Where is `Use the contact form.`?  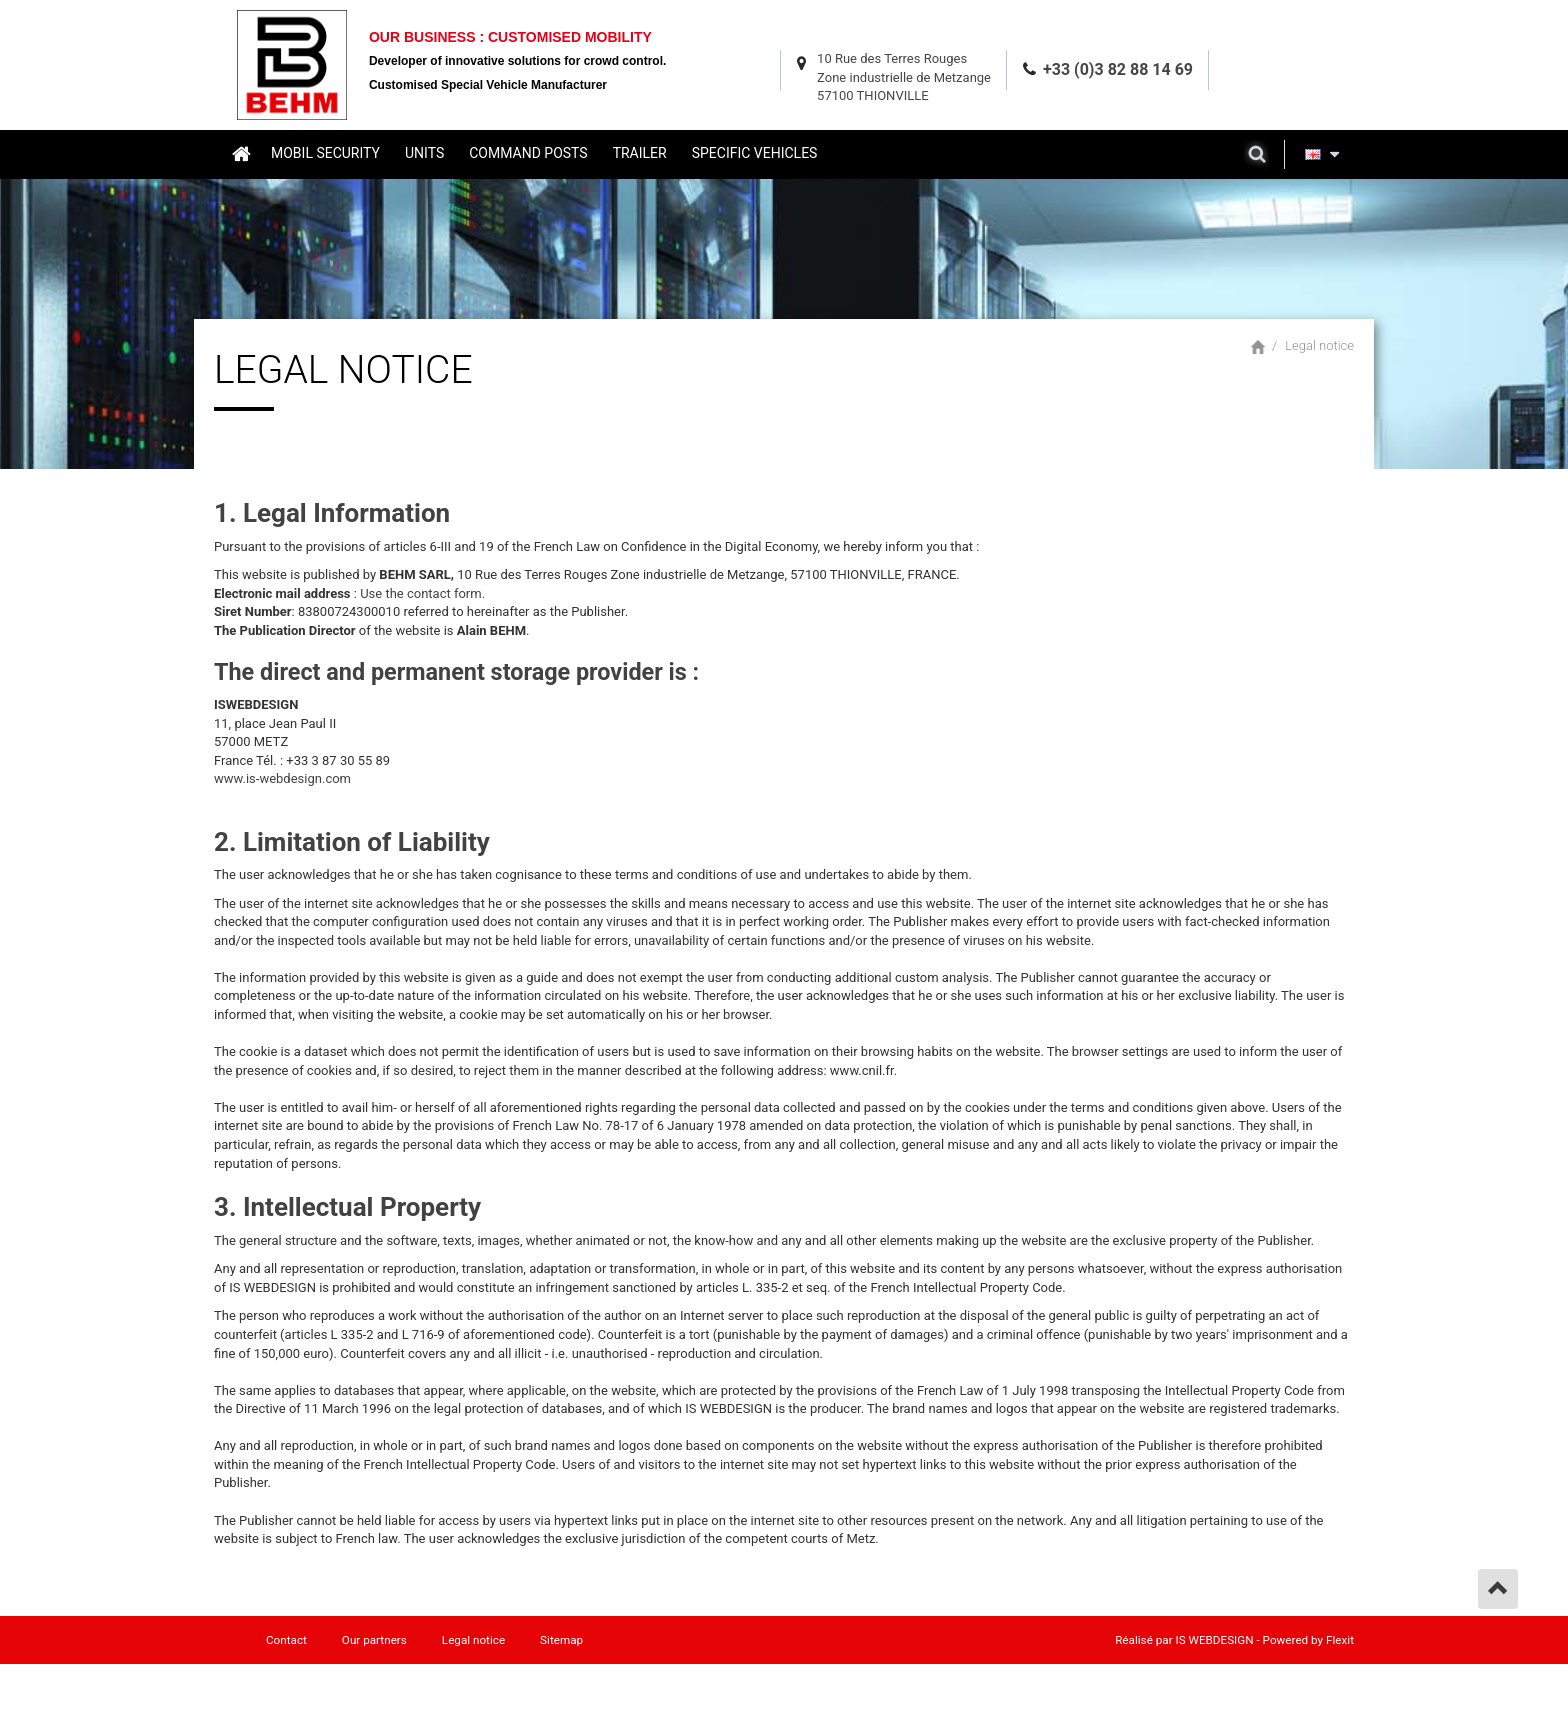 Use the contact form. is located at coordinates (422, 593).